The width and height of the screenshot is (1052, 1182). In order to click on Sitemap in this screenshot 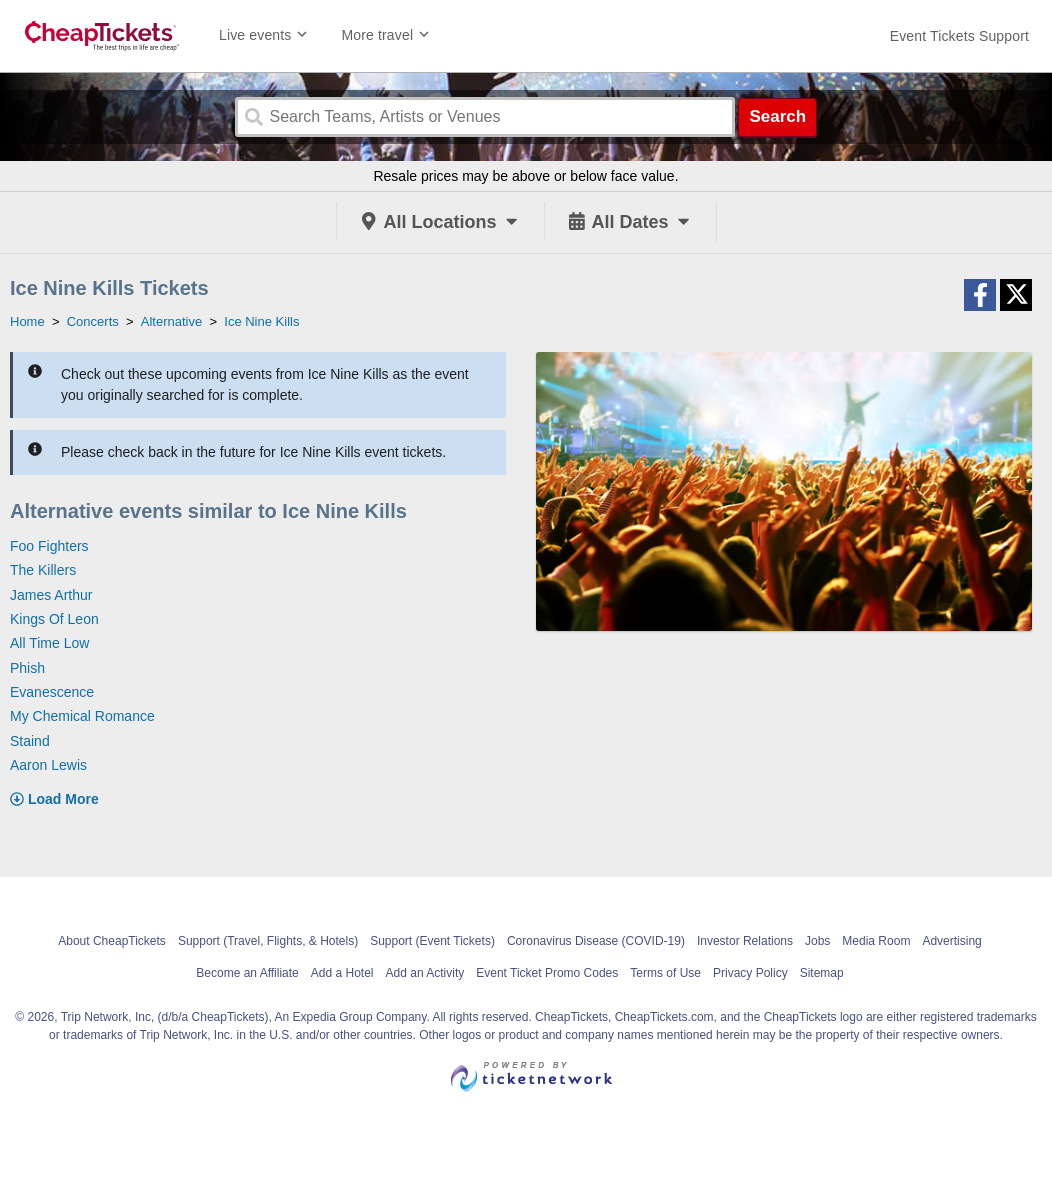, I will do `click(822, 973)`.